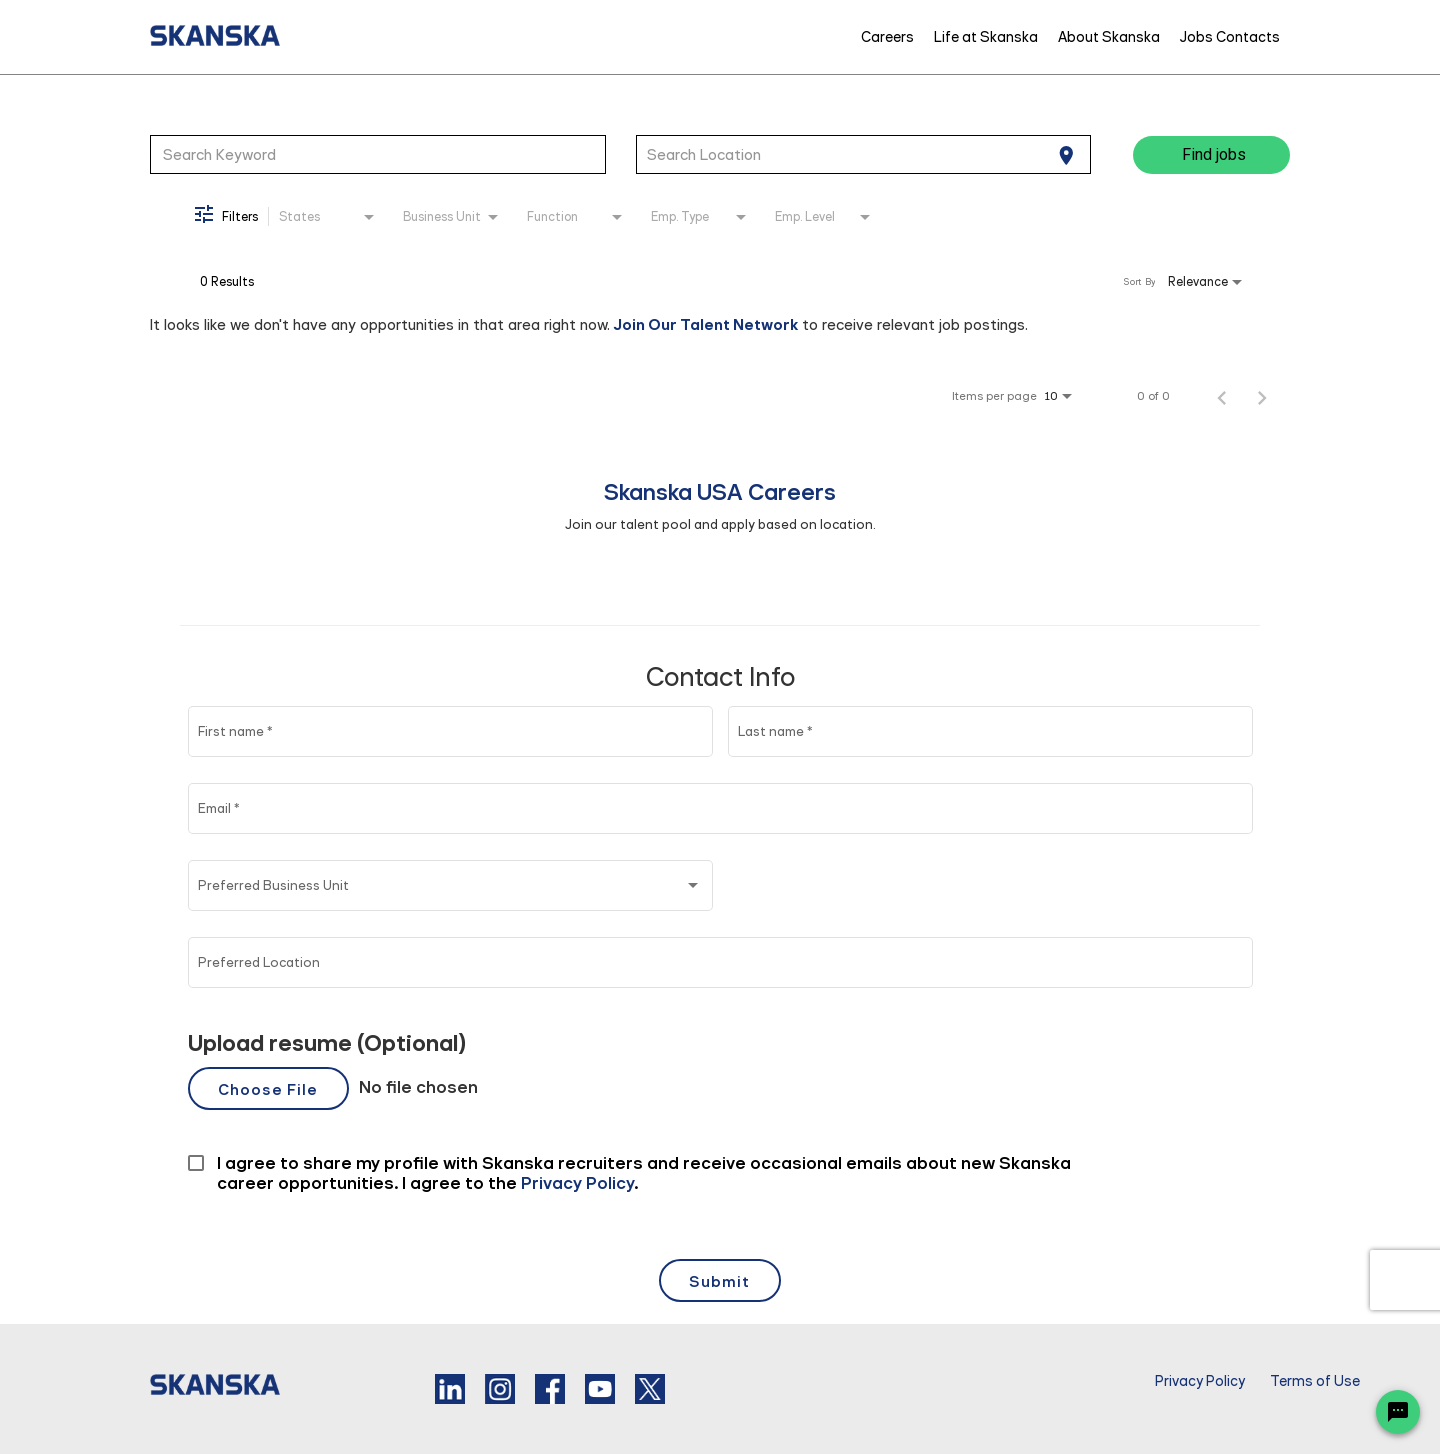  What do you see at coordinates (706, 324) in the screenshot?
I see `Join Our Talent Network` at bounding box center [706, 324].